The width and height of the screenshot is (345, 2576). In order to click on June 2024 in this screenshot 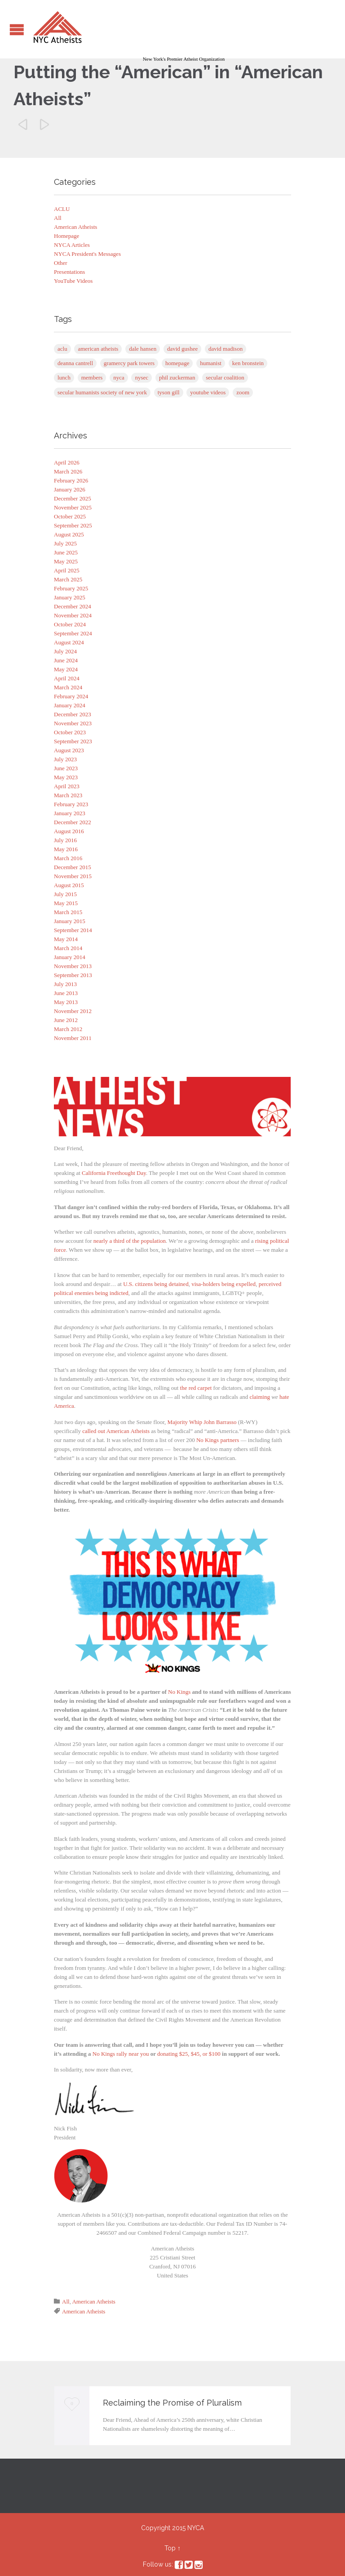, I will do `click(66, 660)`.